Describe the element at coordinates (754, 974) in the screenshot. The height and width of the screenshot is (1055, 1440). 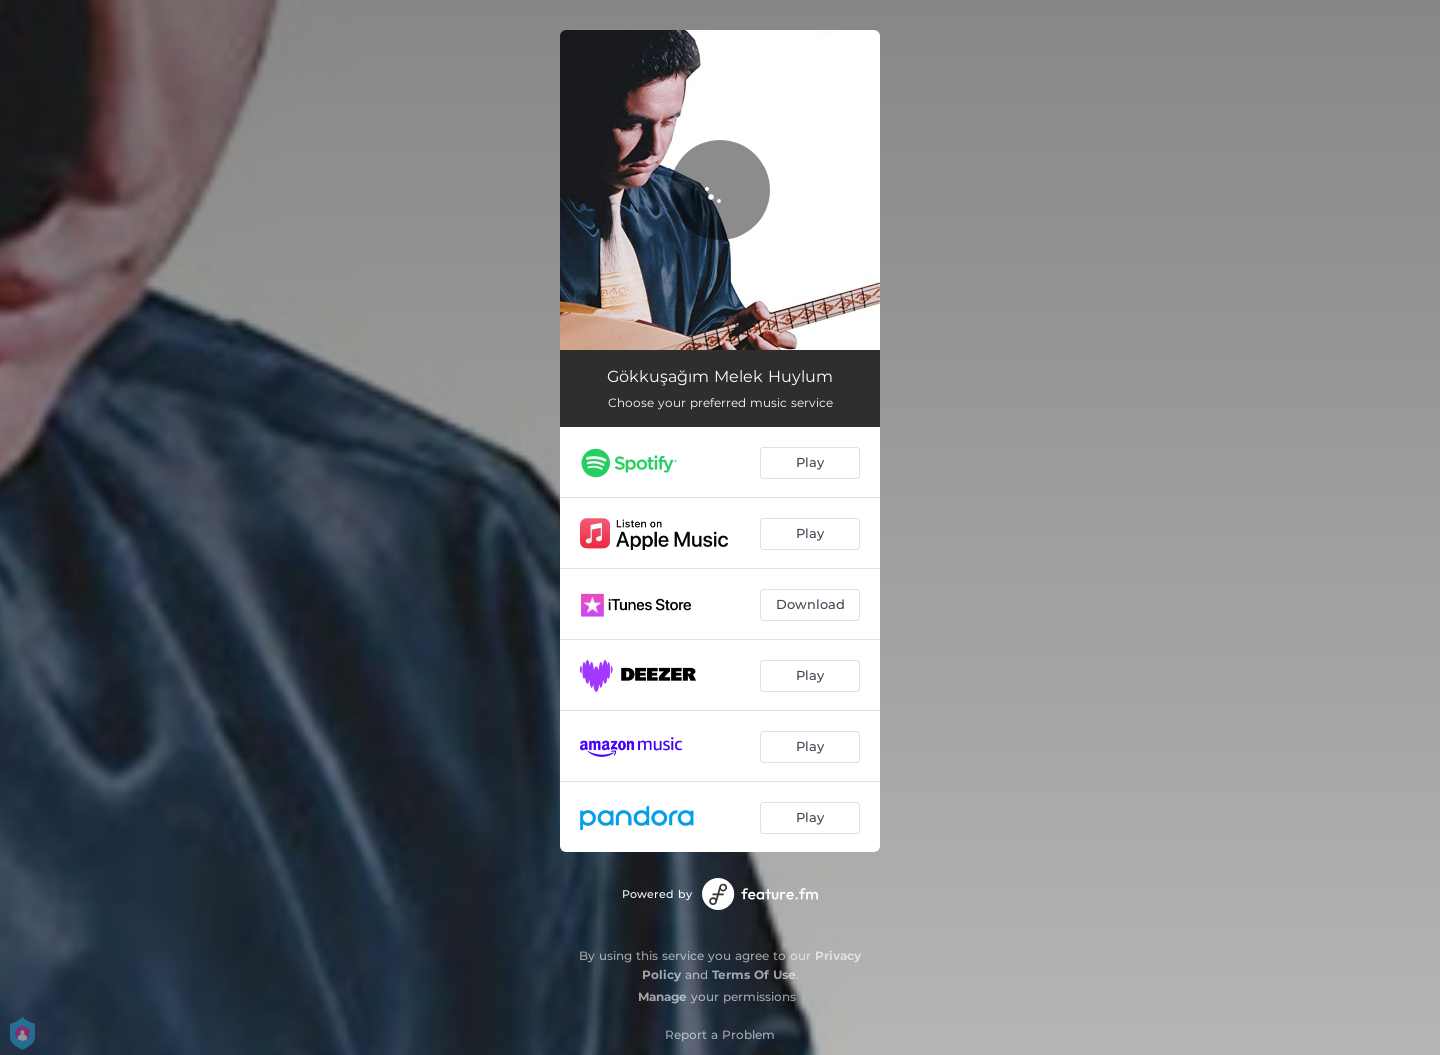
I see `Terms Of Use` at that location.